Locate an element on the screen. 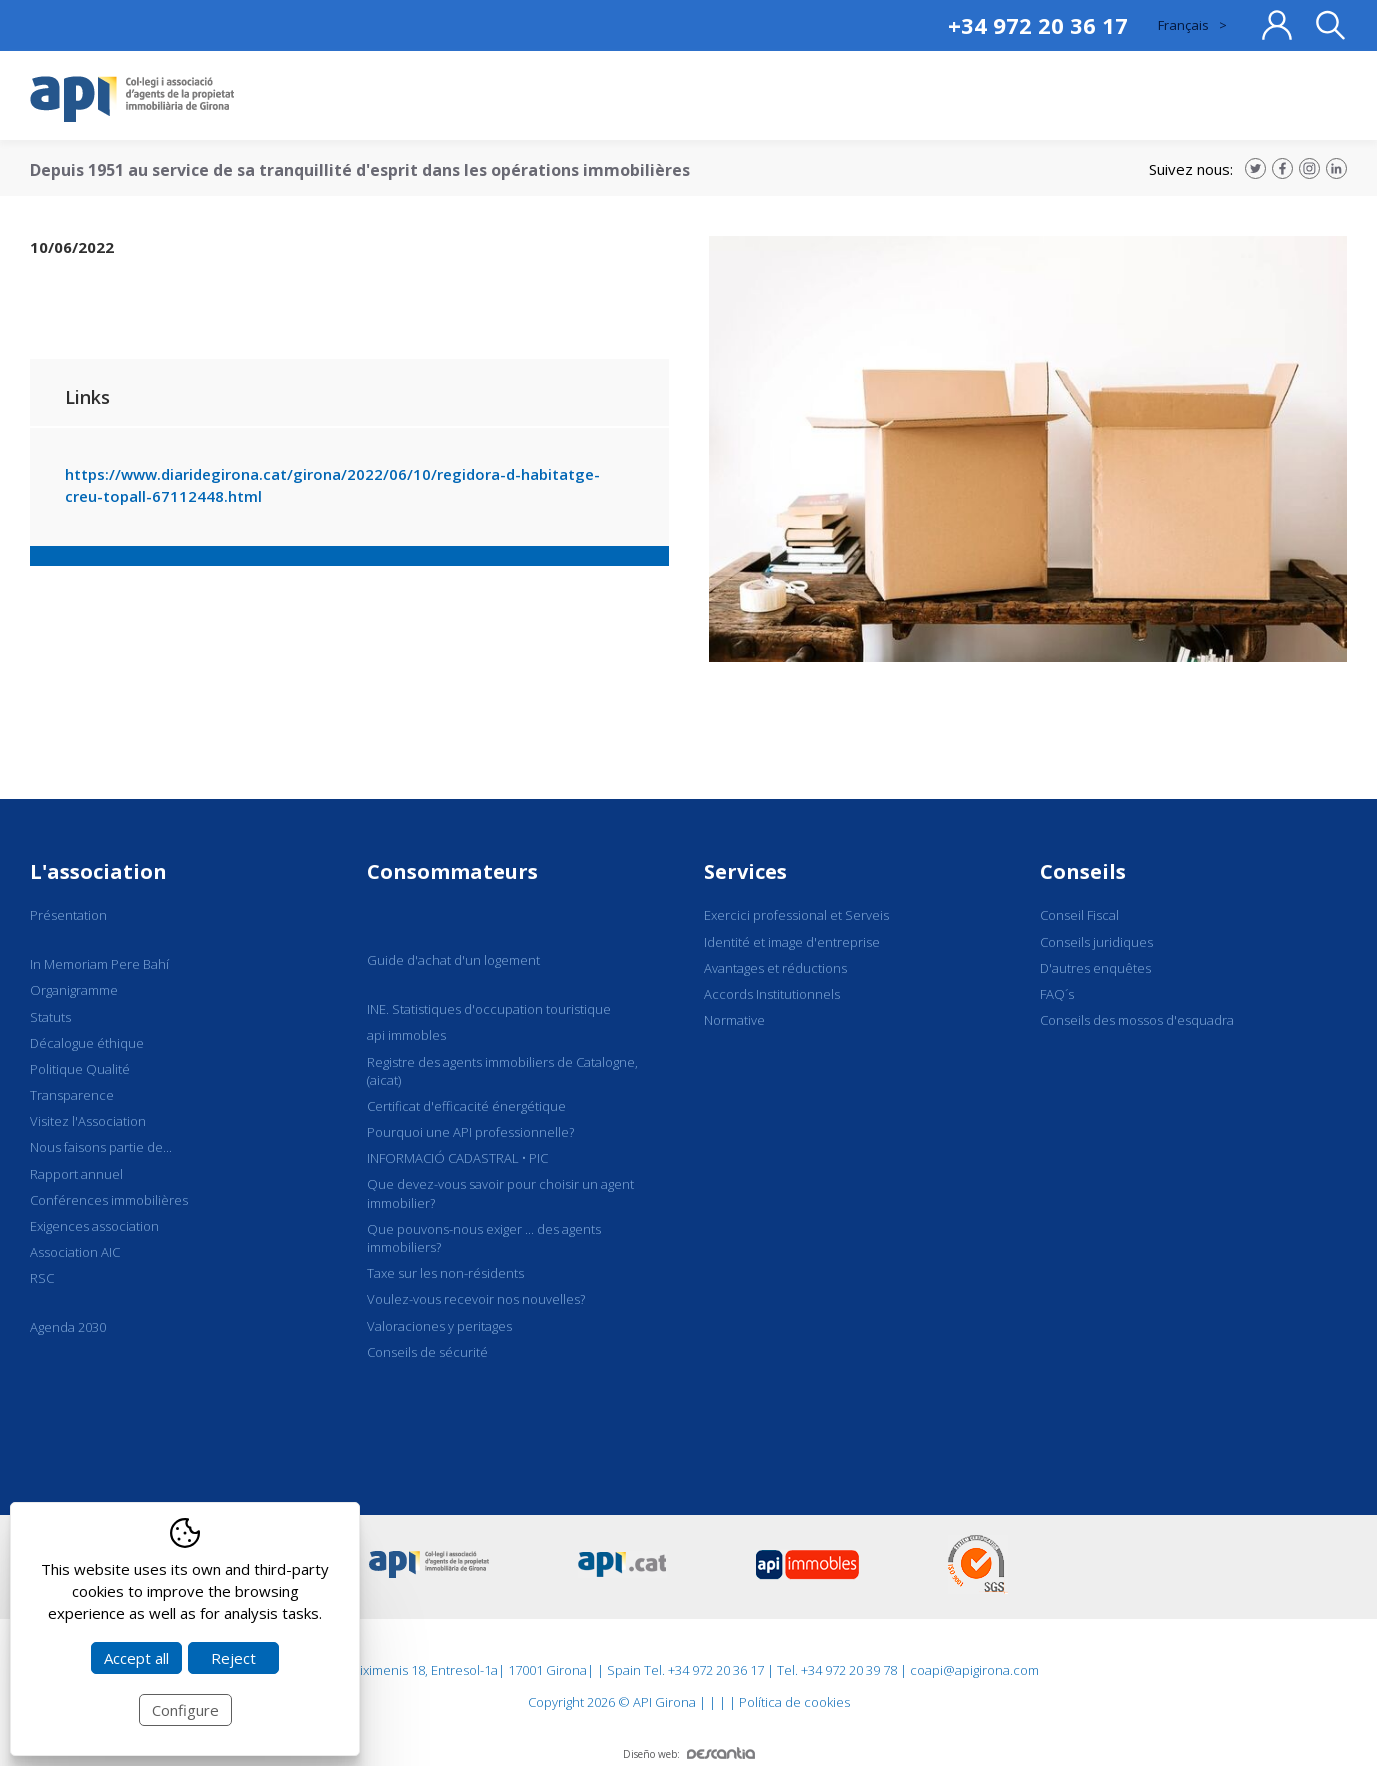 The height and width of the screenshot is (1766, 1377). Registre des agents immobiliers de Catalogne, (aicat) is located at coordinates (502, 1071).